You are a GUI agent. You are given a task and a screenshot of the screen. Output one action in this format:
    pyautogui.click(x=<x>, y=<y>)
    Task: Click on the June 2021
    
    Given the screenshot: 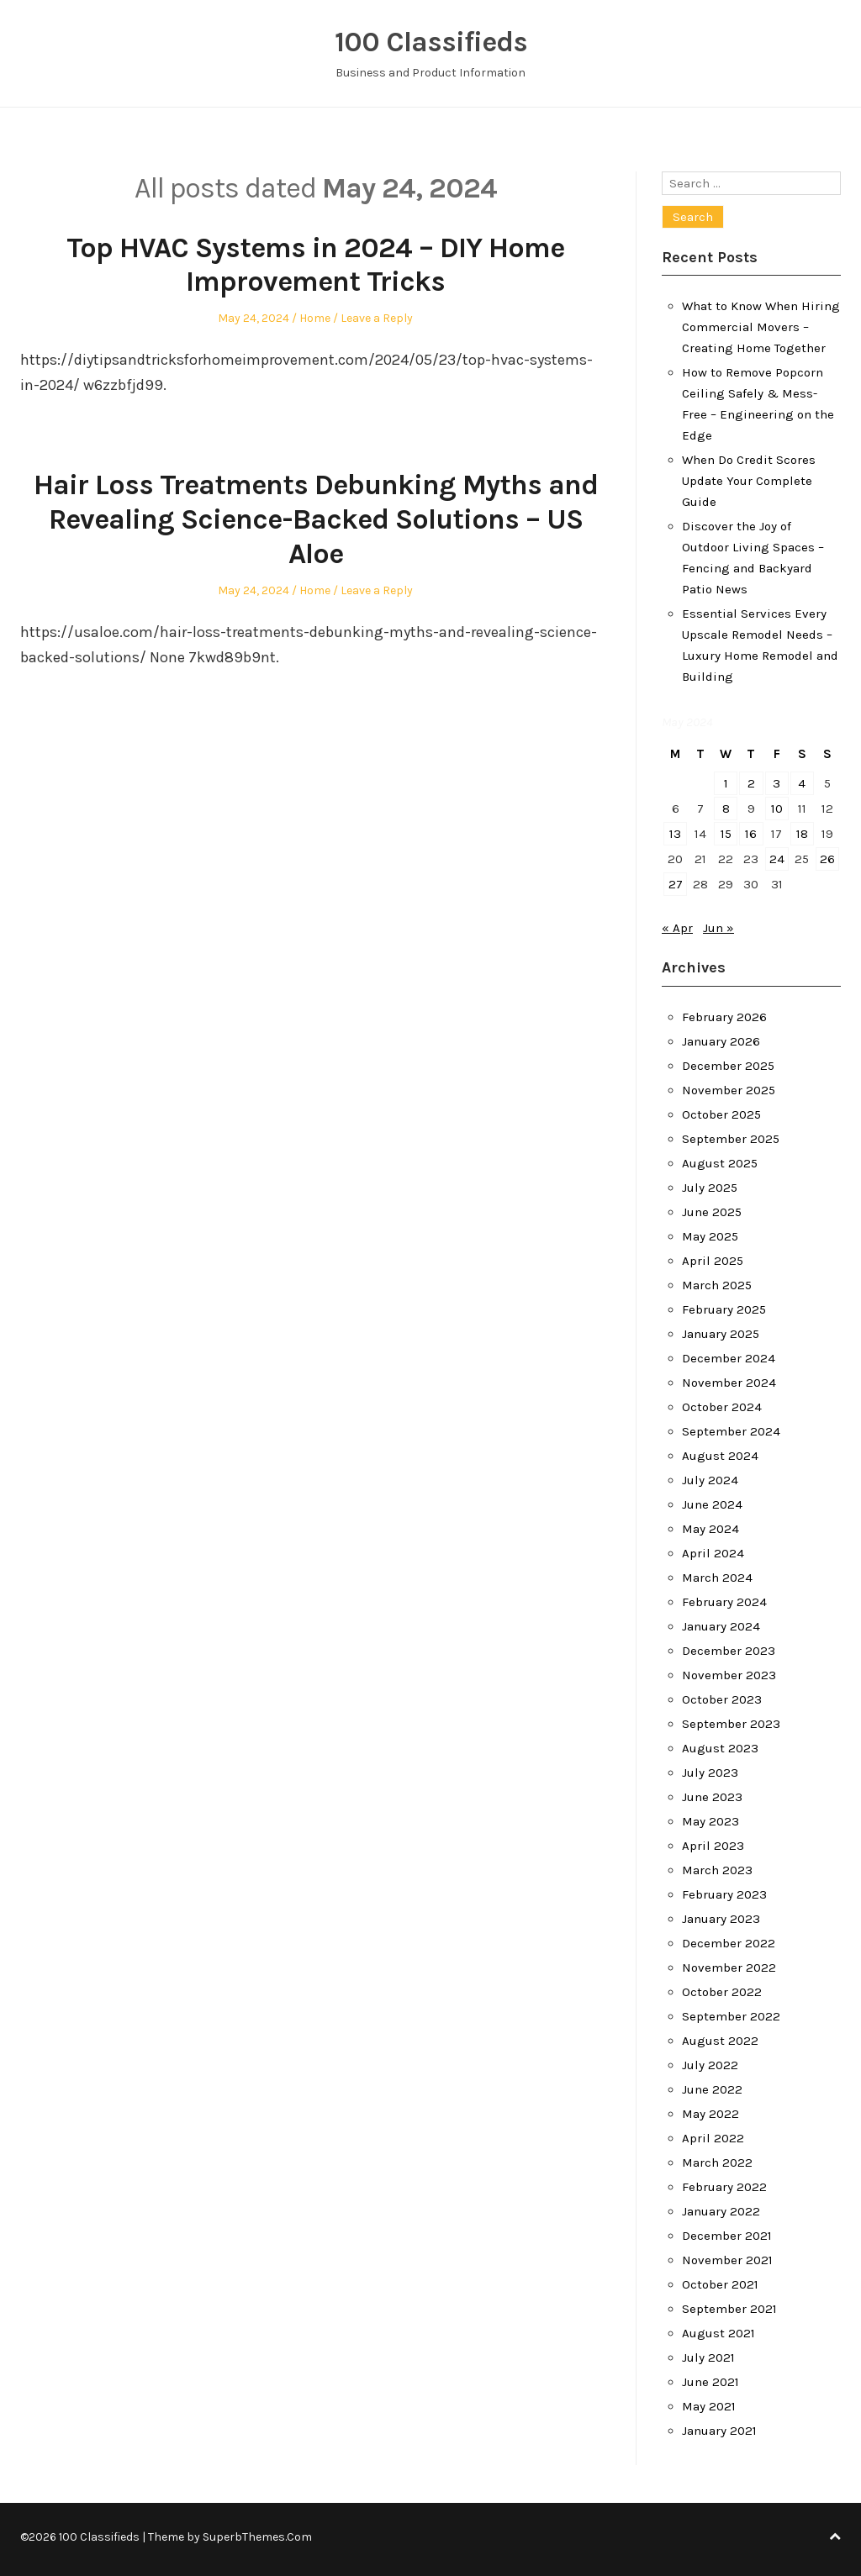 What is the action you would take?
    pyautogui.click(x=710, y=2381)
    